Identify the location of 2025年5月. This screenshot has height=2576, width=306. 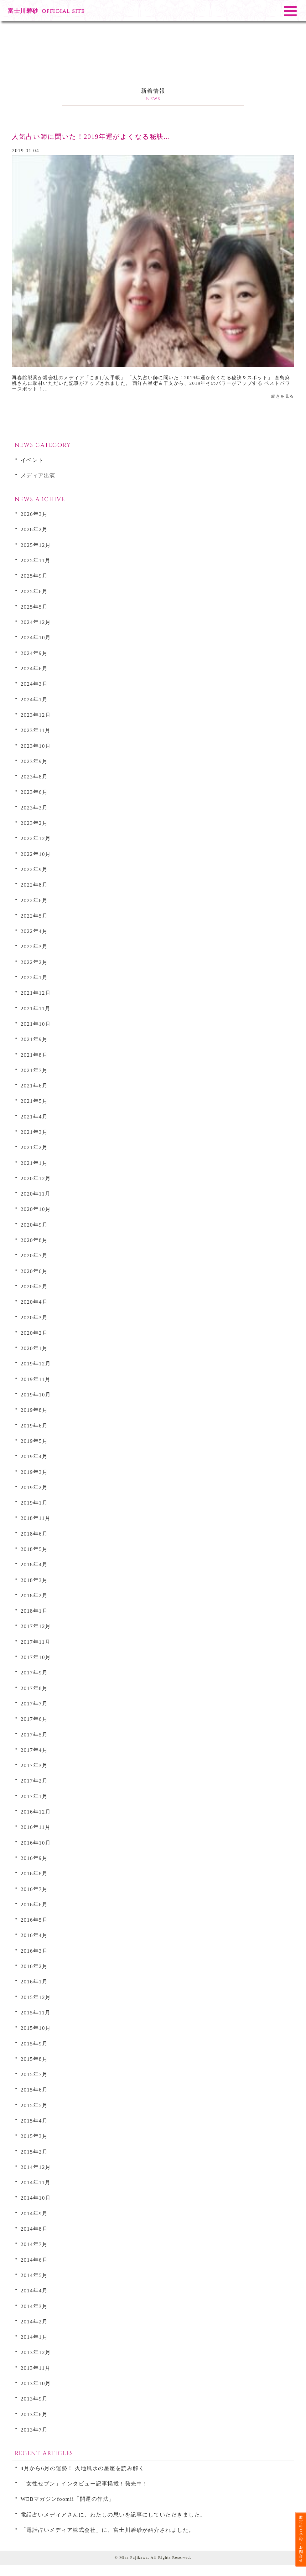
(40, 605).